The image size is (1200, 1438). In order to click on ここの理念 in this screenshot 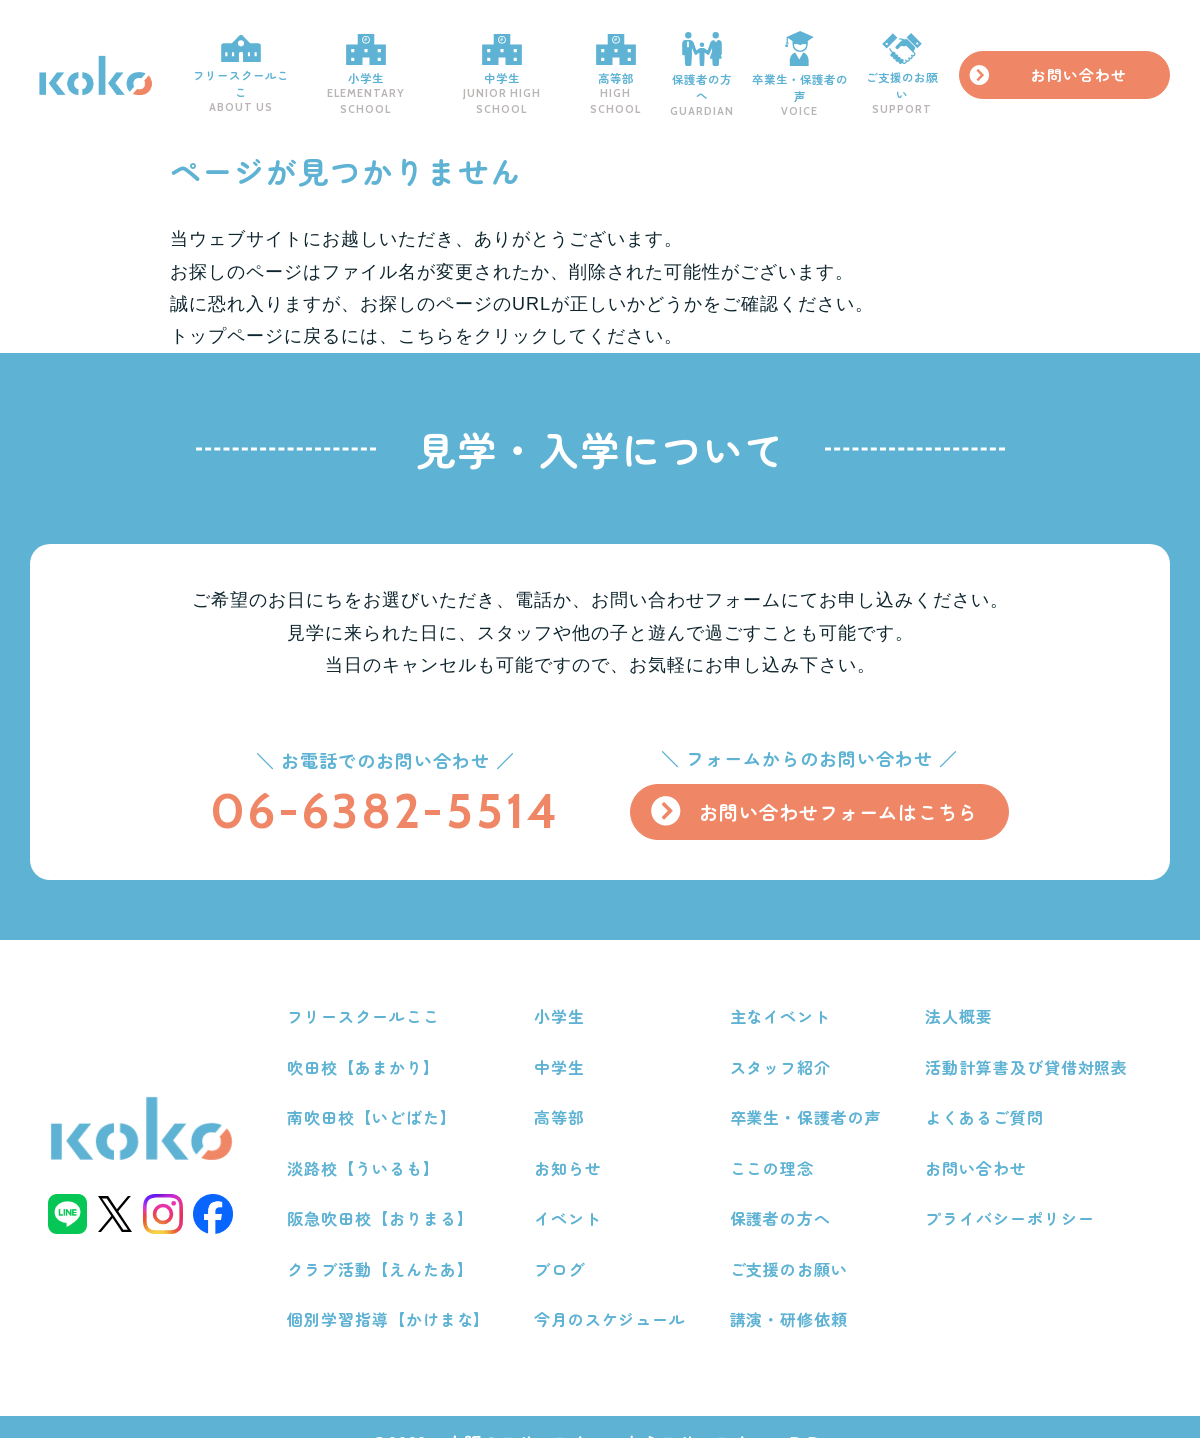, I will do `click(775, 1143)`.